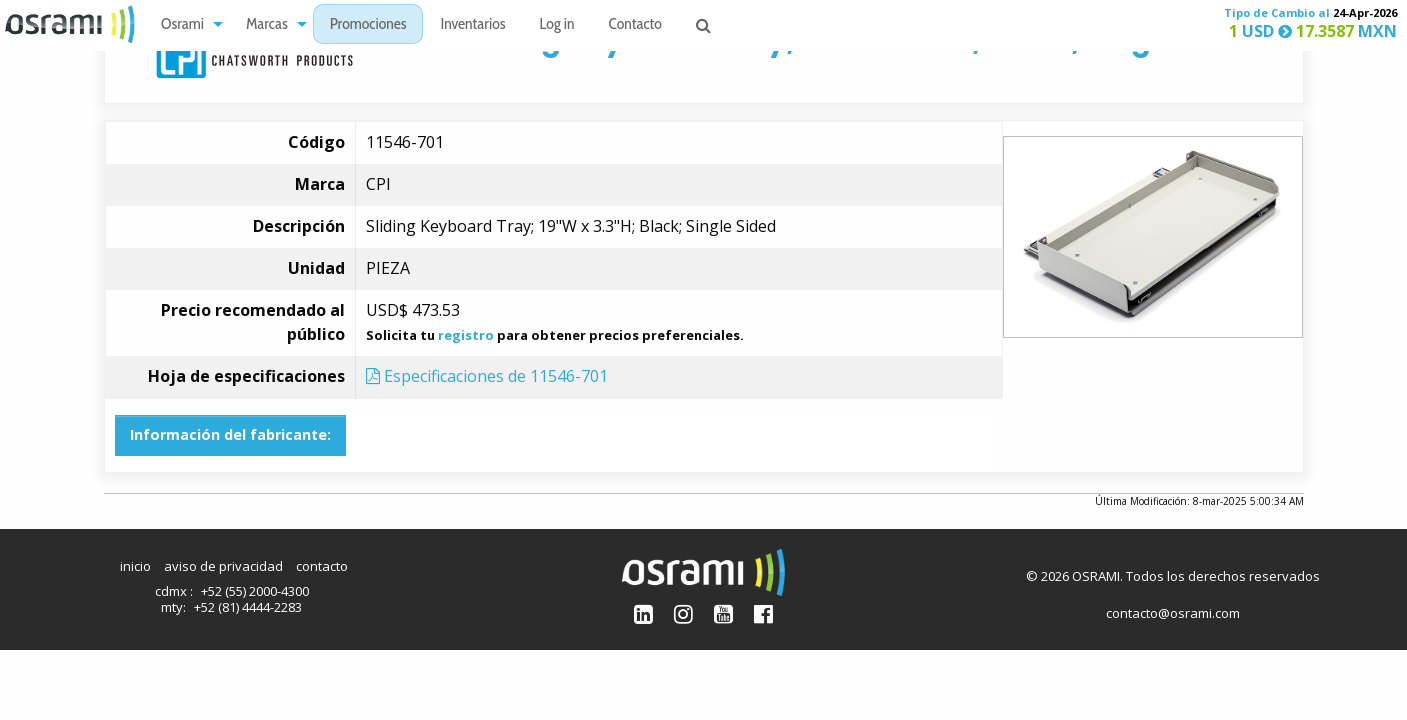  I want to click on Log in, so click(557, 25).